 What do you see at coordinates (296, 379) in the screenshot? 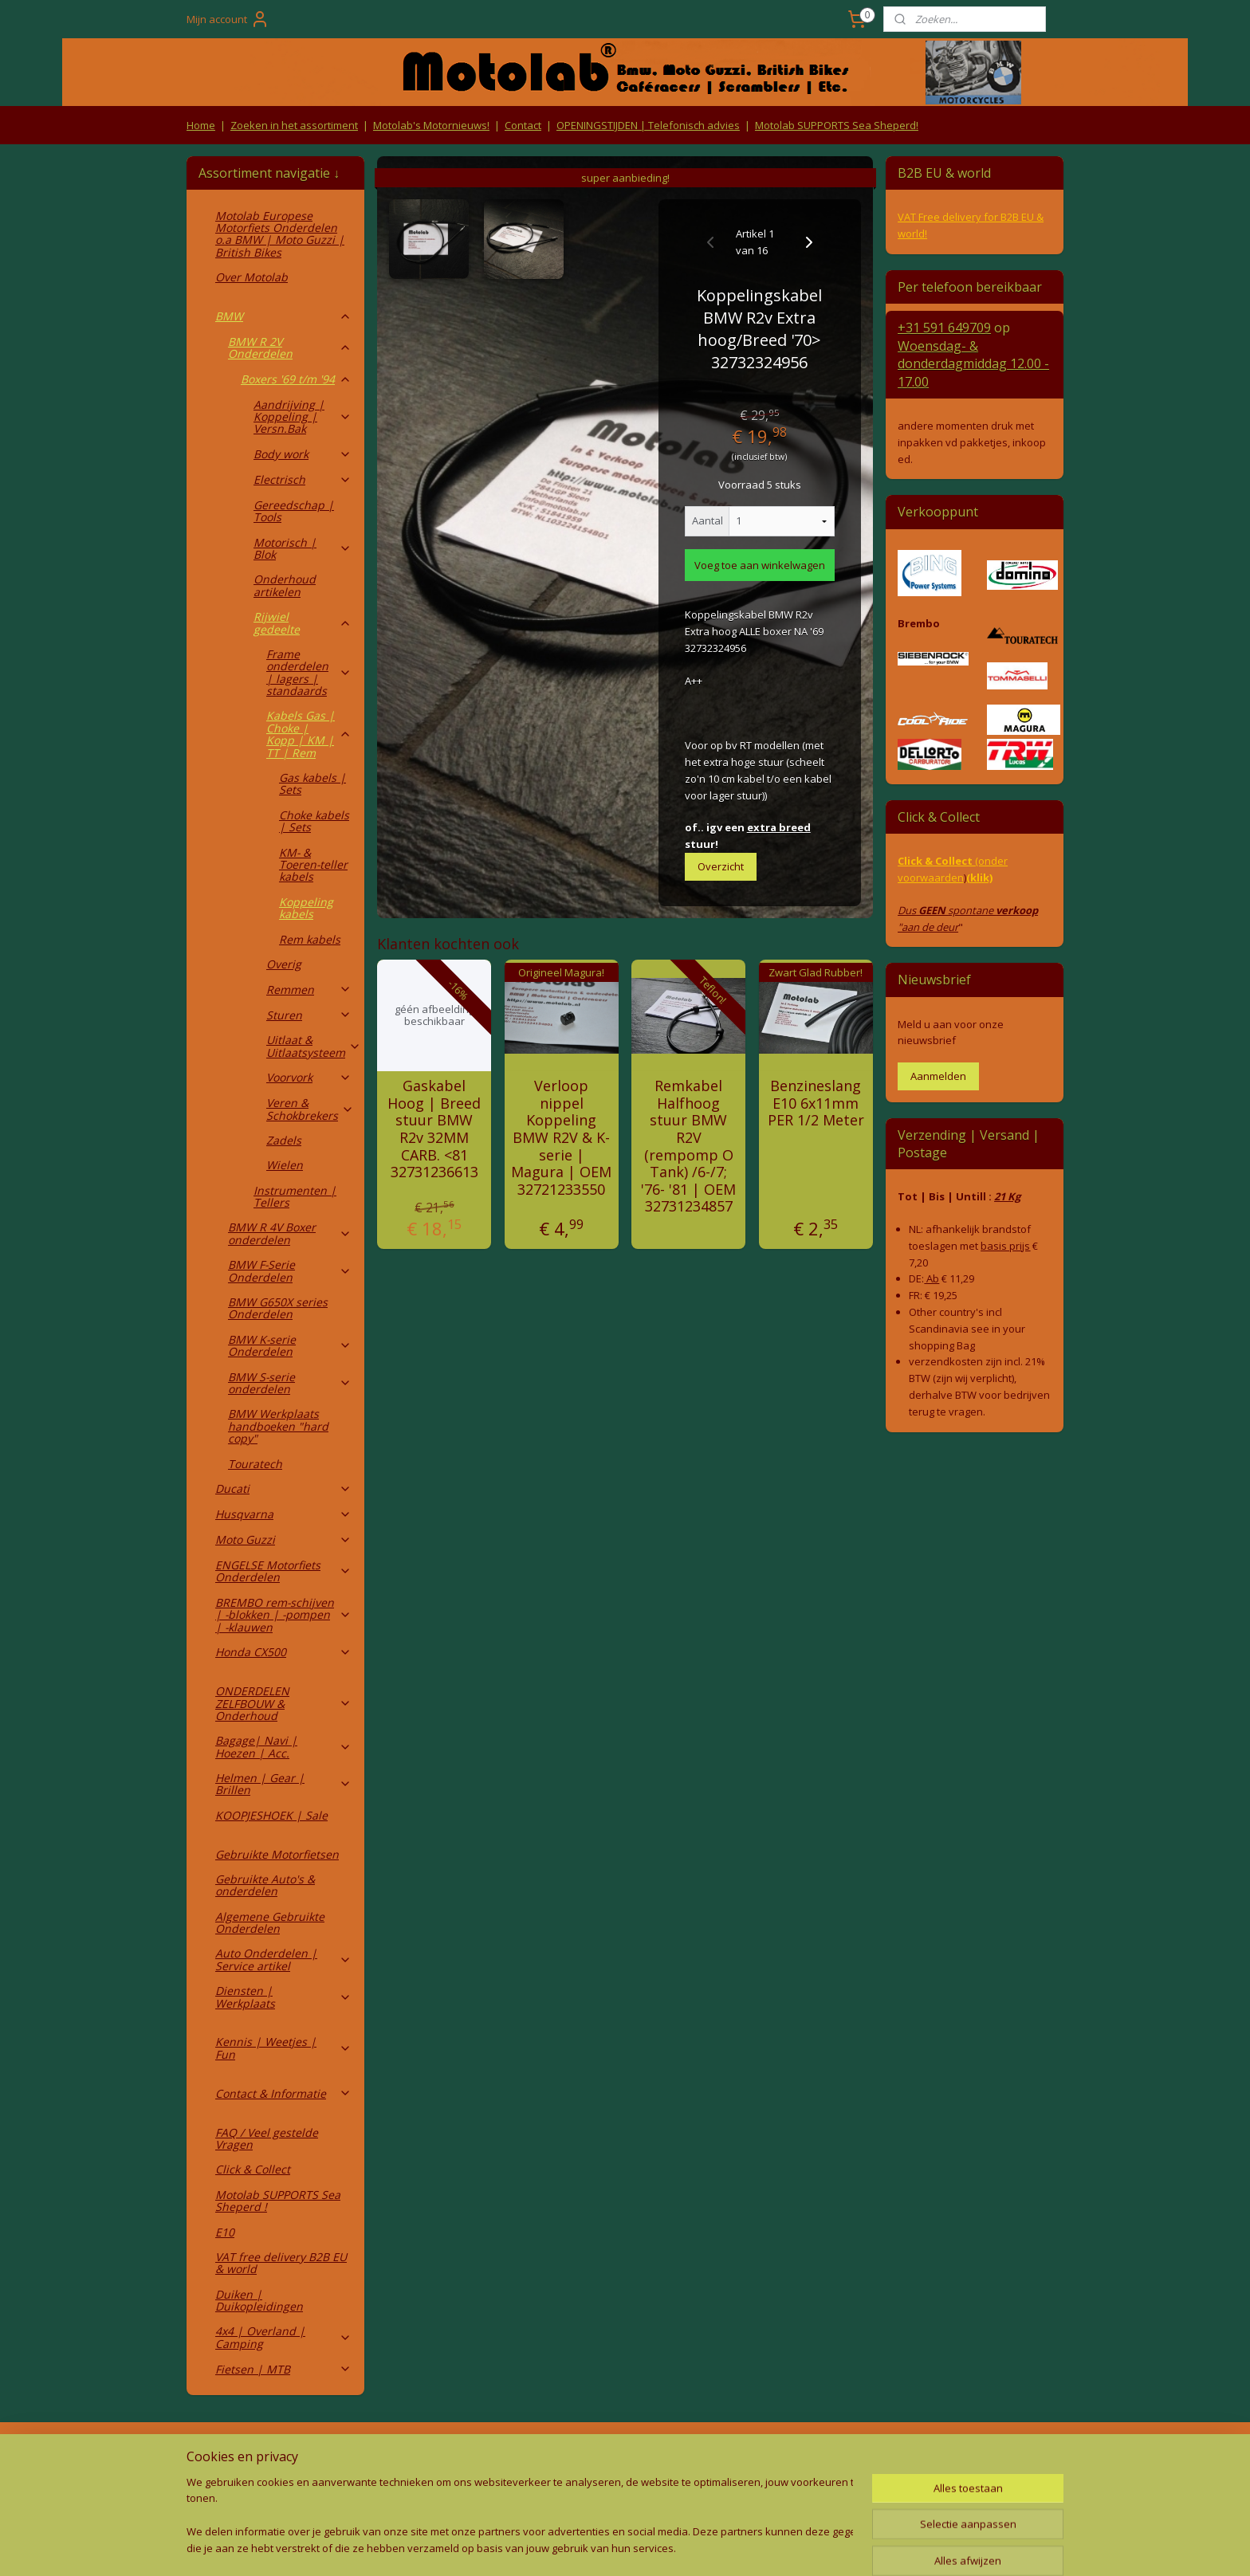
I see `Boxers '69 t/m '94` at bounding box center [296, 379].